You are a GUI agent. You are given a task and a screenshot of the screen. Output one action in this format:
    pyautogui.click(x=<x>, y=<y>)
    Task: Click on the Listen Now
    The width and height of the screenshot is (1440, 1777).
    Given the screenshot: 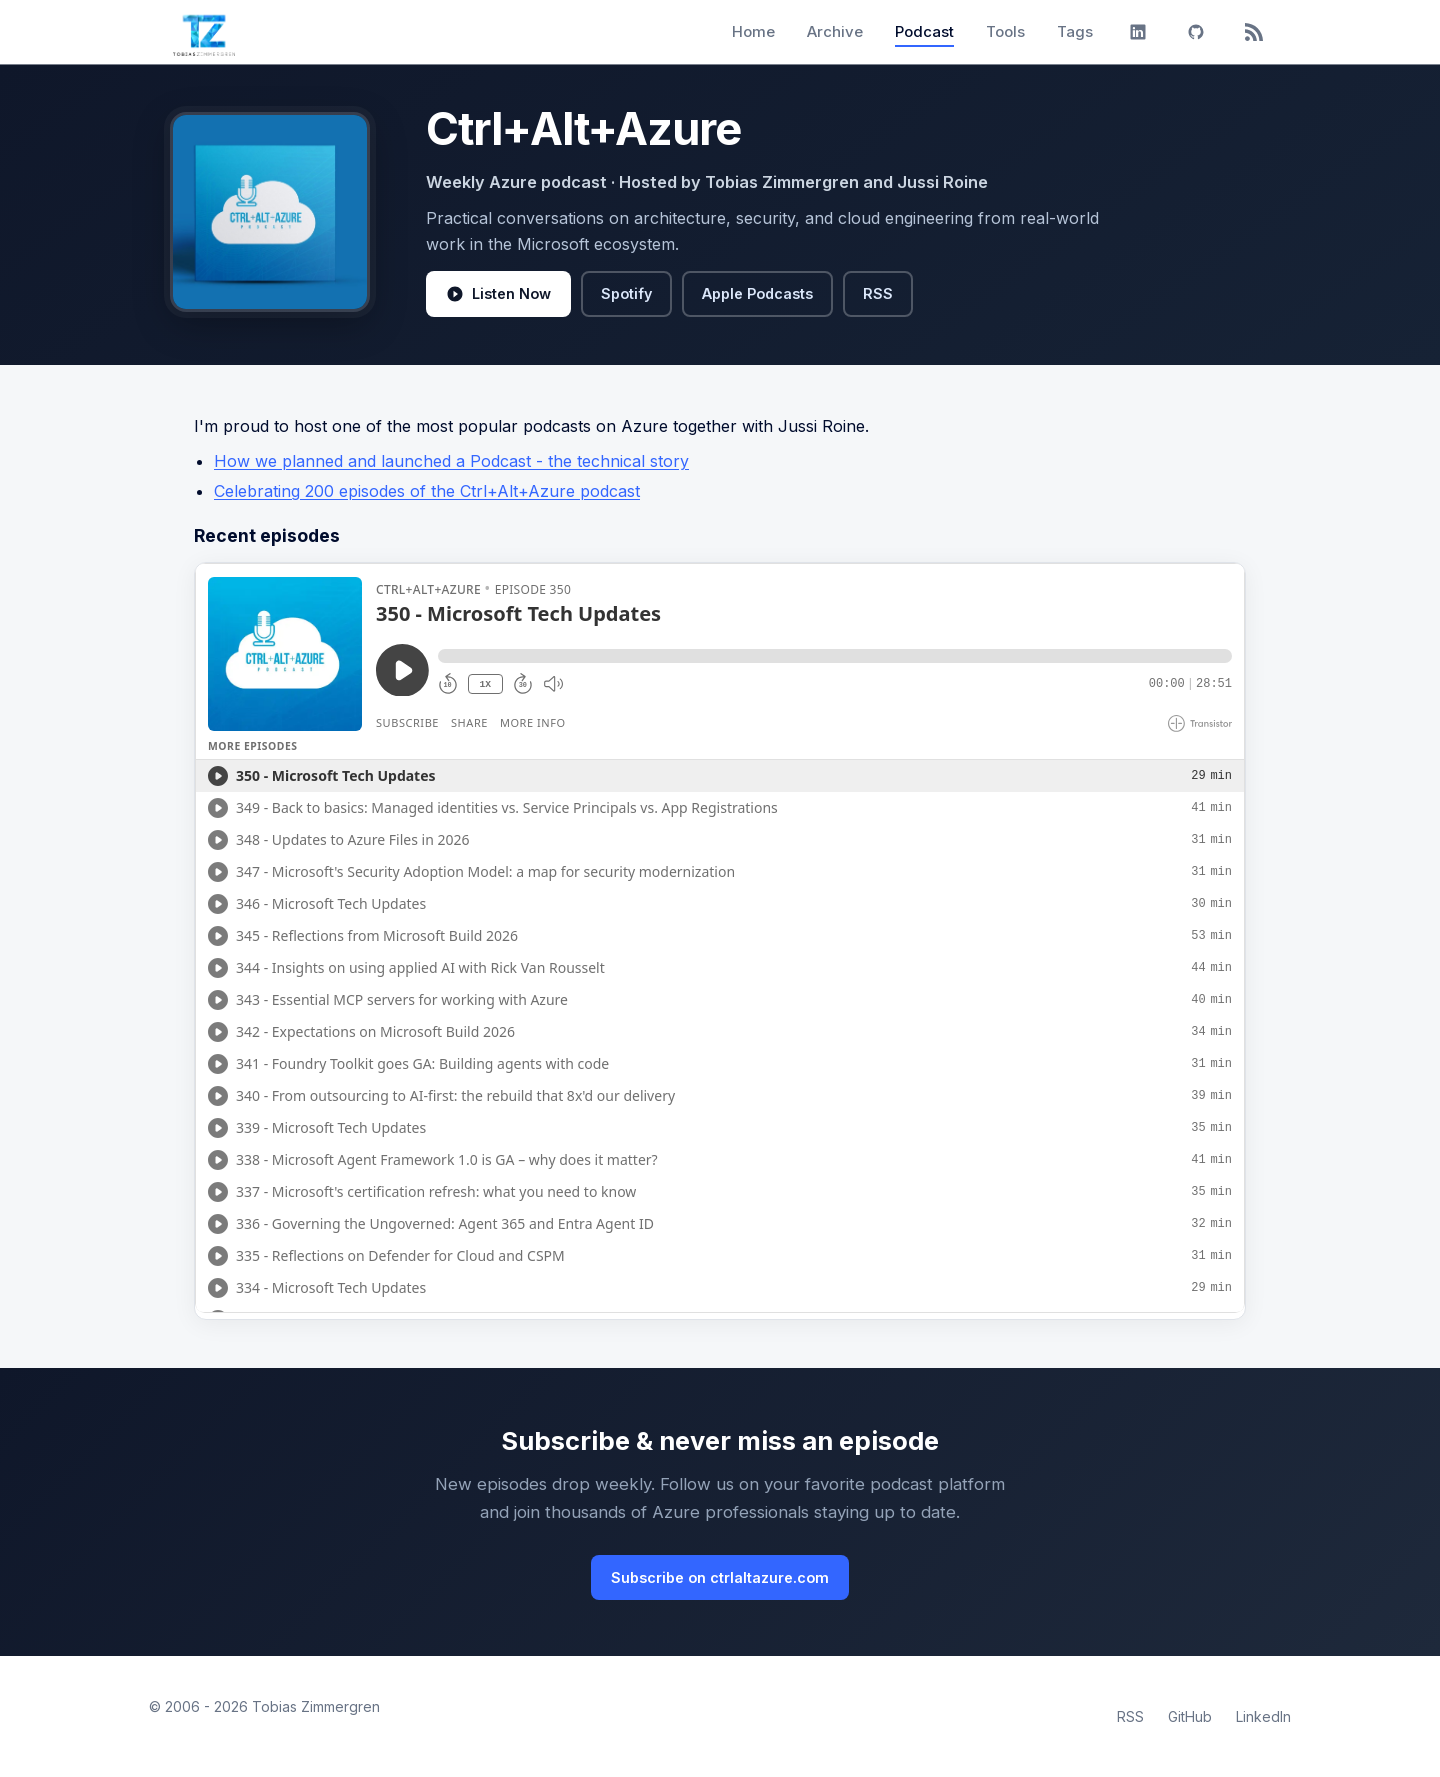 What is the action you would take?
    pyautogui.click(x=498, y=294)
    